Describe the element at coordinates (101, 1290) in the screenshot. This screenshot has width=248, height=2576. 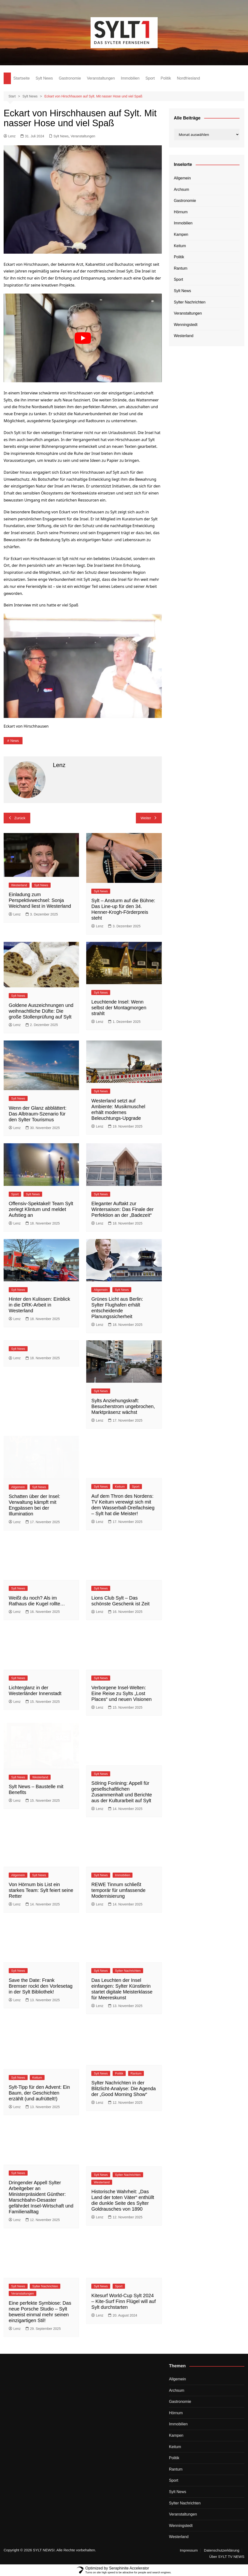
I see `Allgemein` at that location.